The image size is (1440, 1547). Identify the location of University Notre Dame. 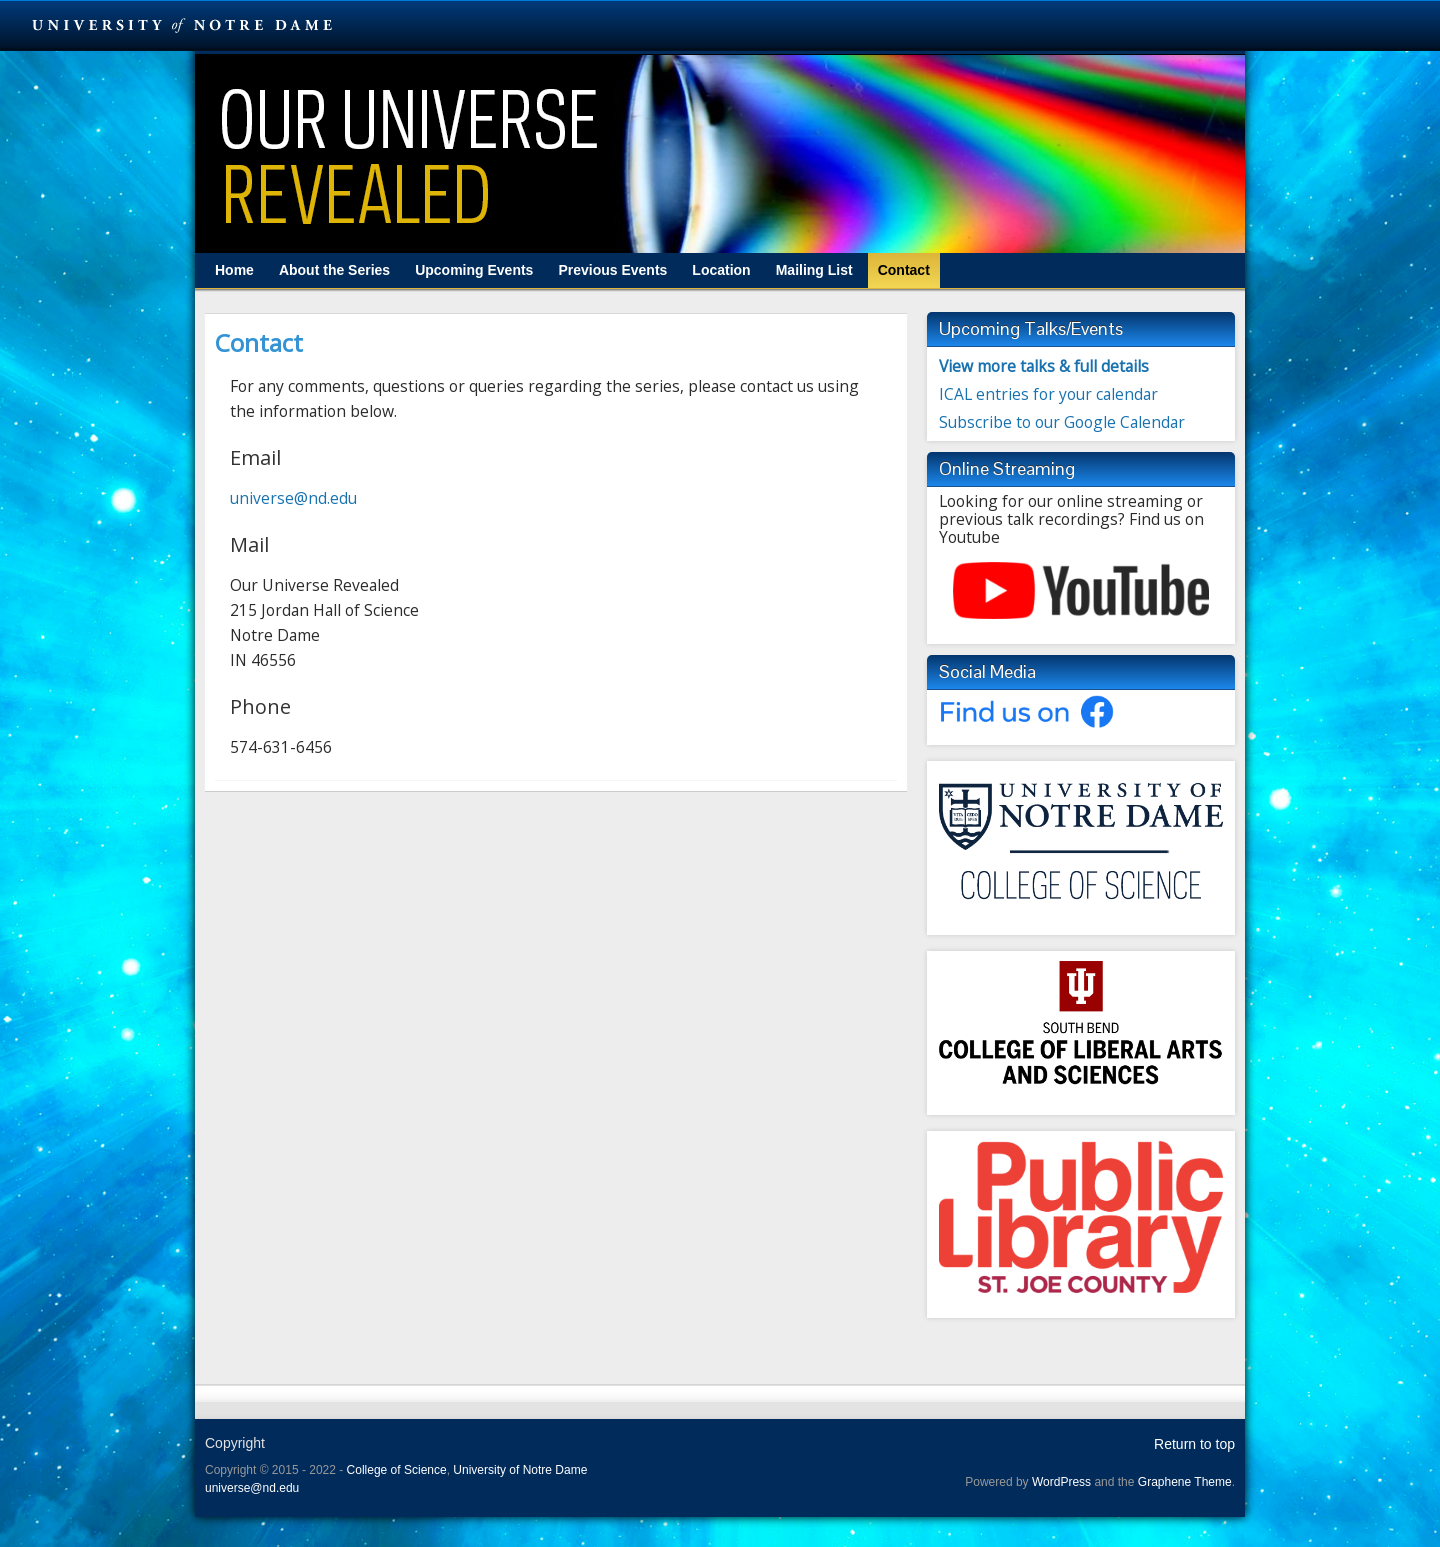
(182, 25).